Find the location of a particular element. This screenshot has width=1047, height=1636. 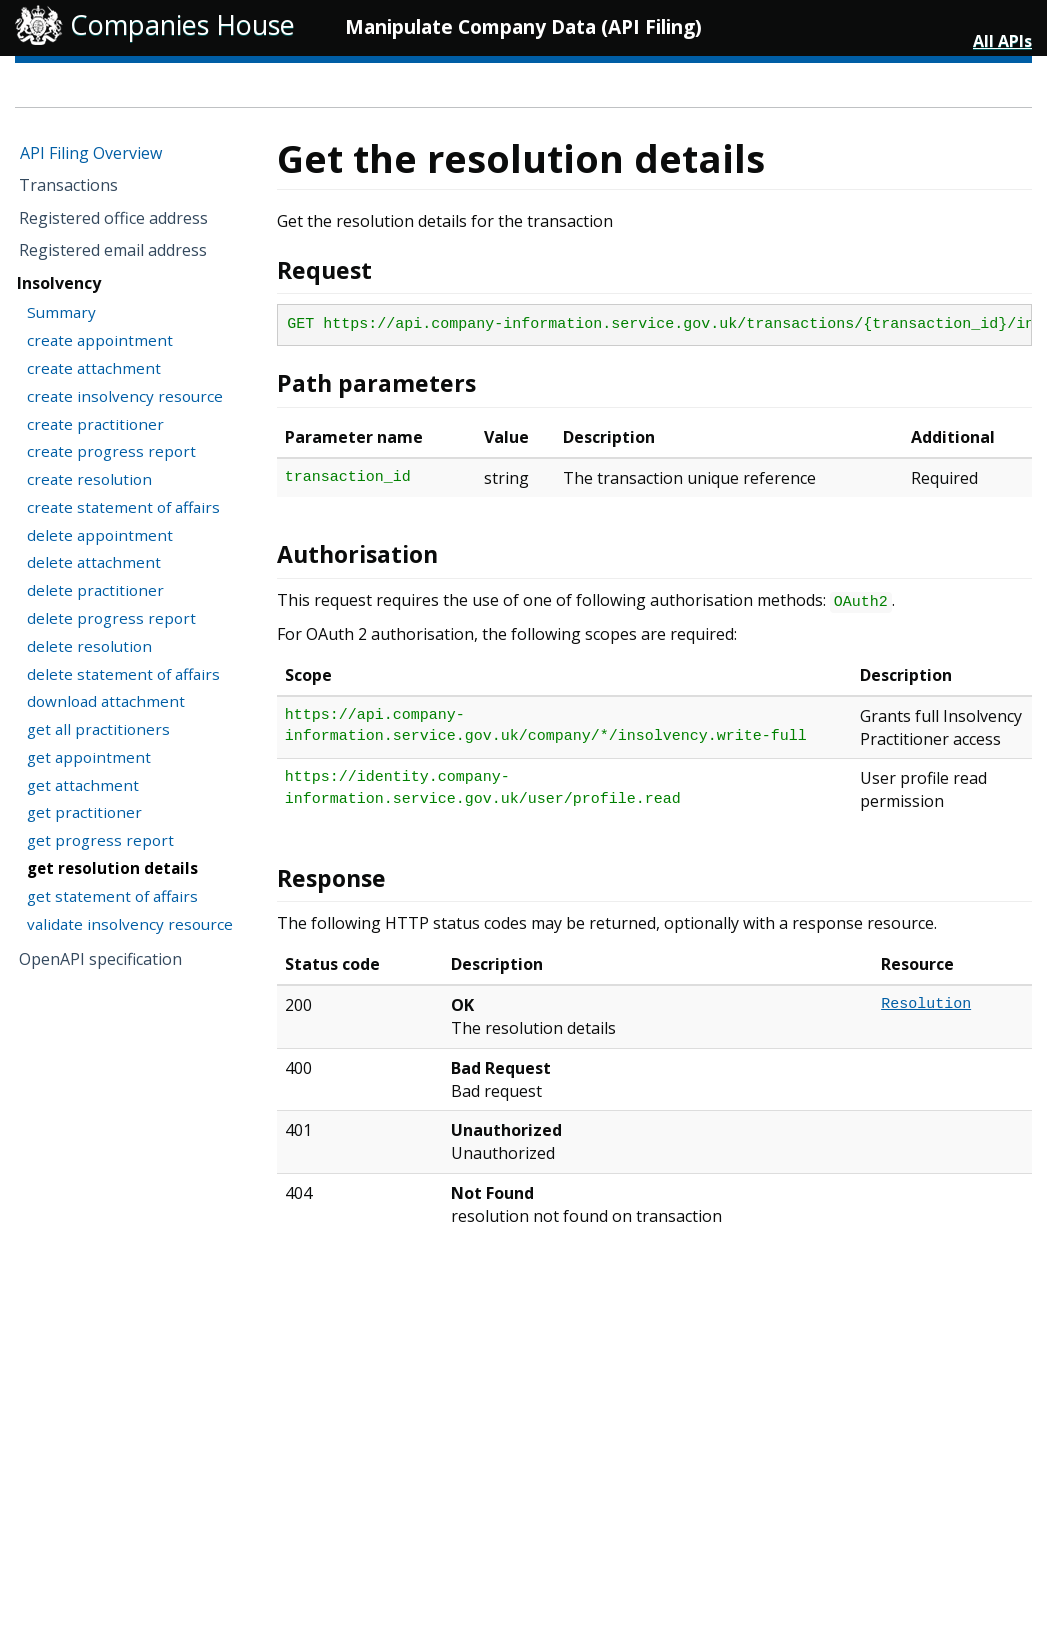

delete attachment is located at coordinates (94, 562).